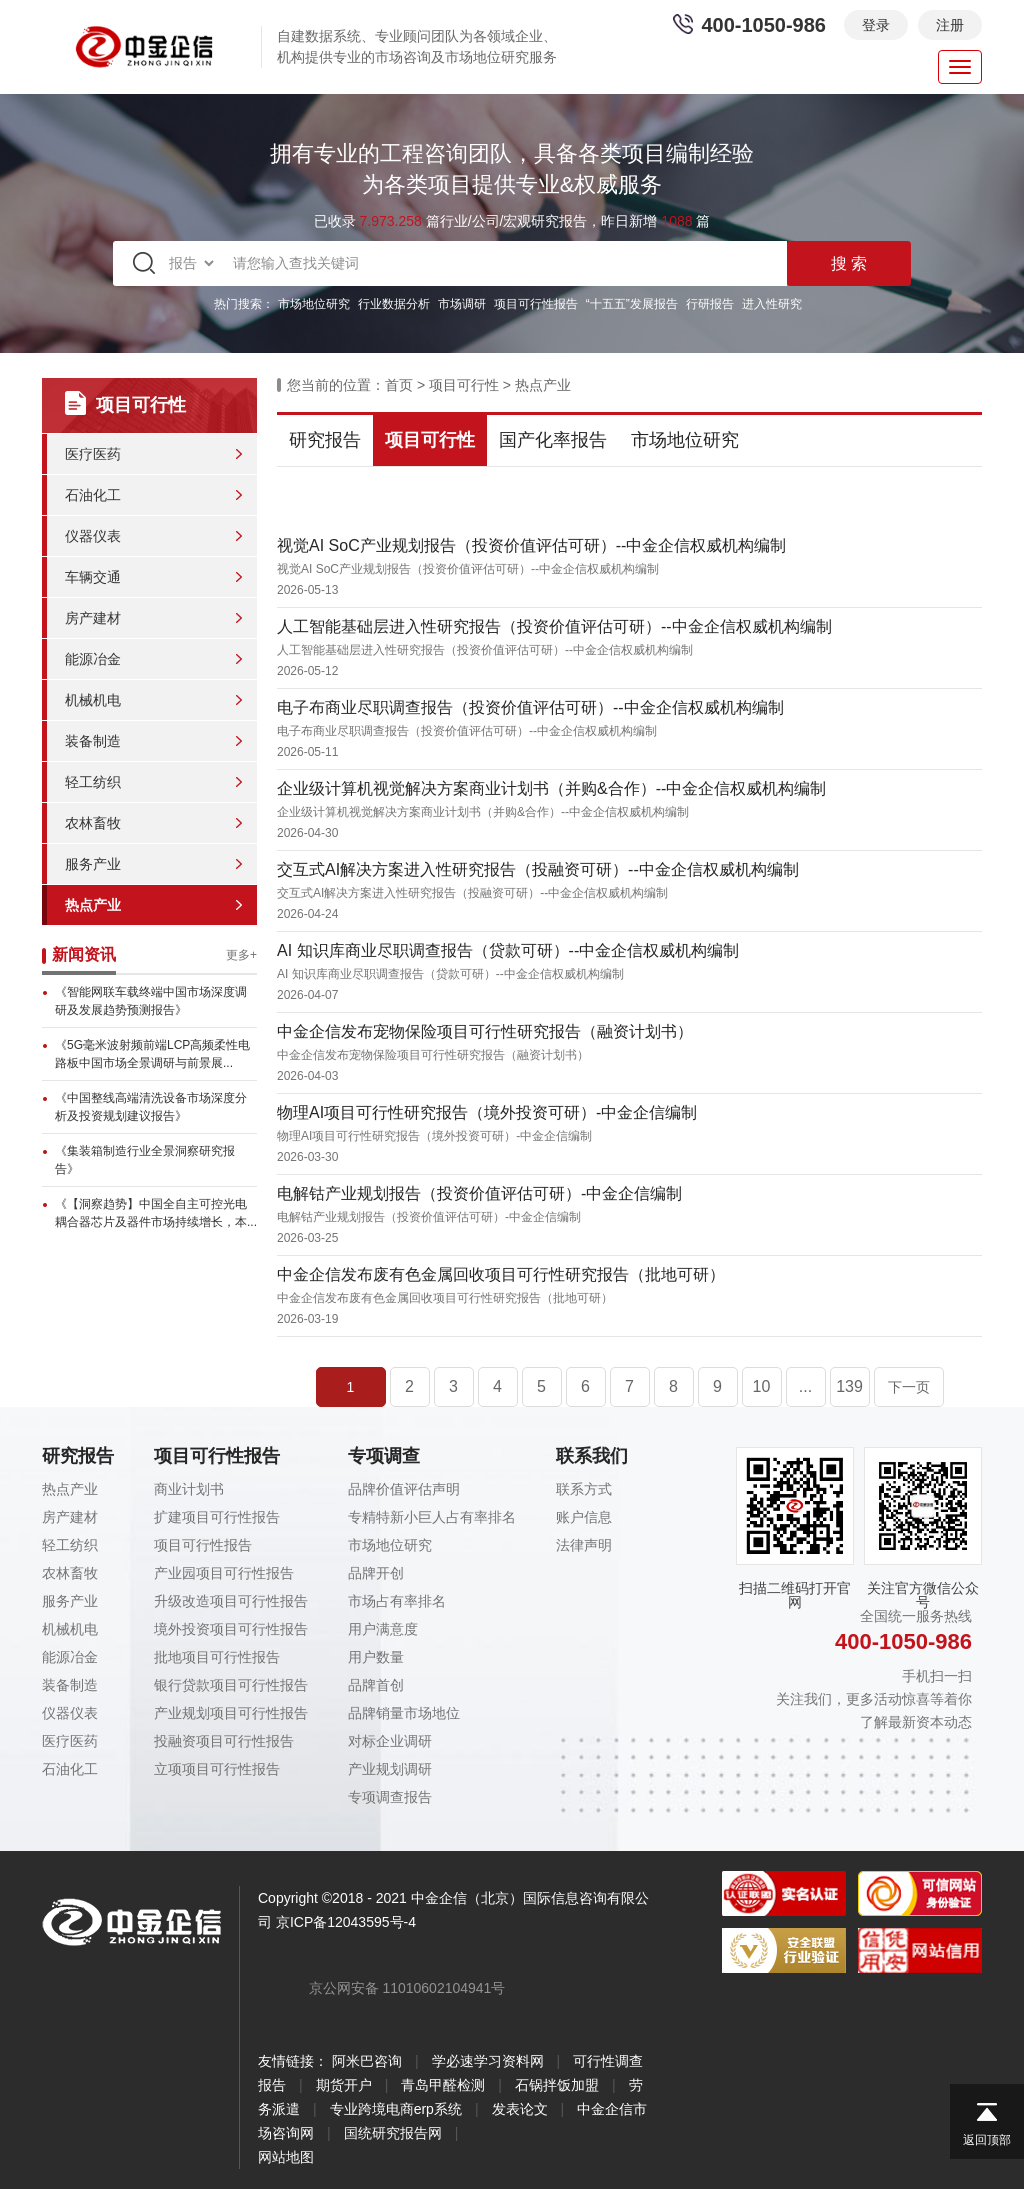  I want to click on 首页, so click(399, 385).